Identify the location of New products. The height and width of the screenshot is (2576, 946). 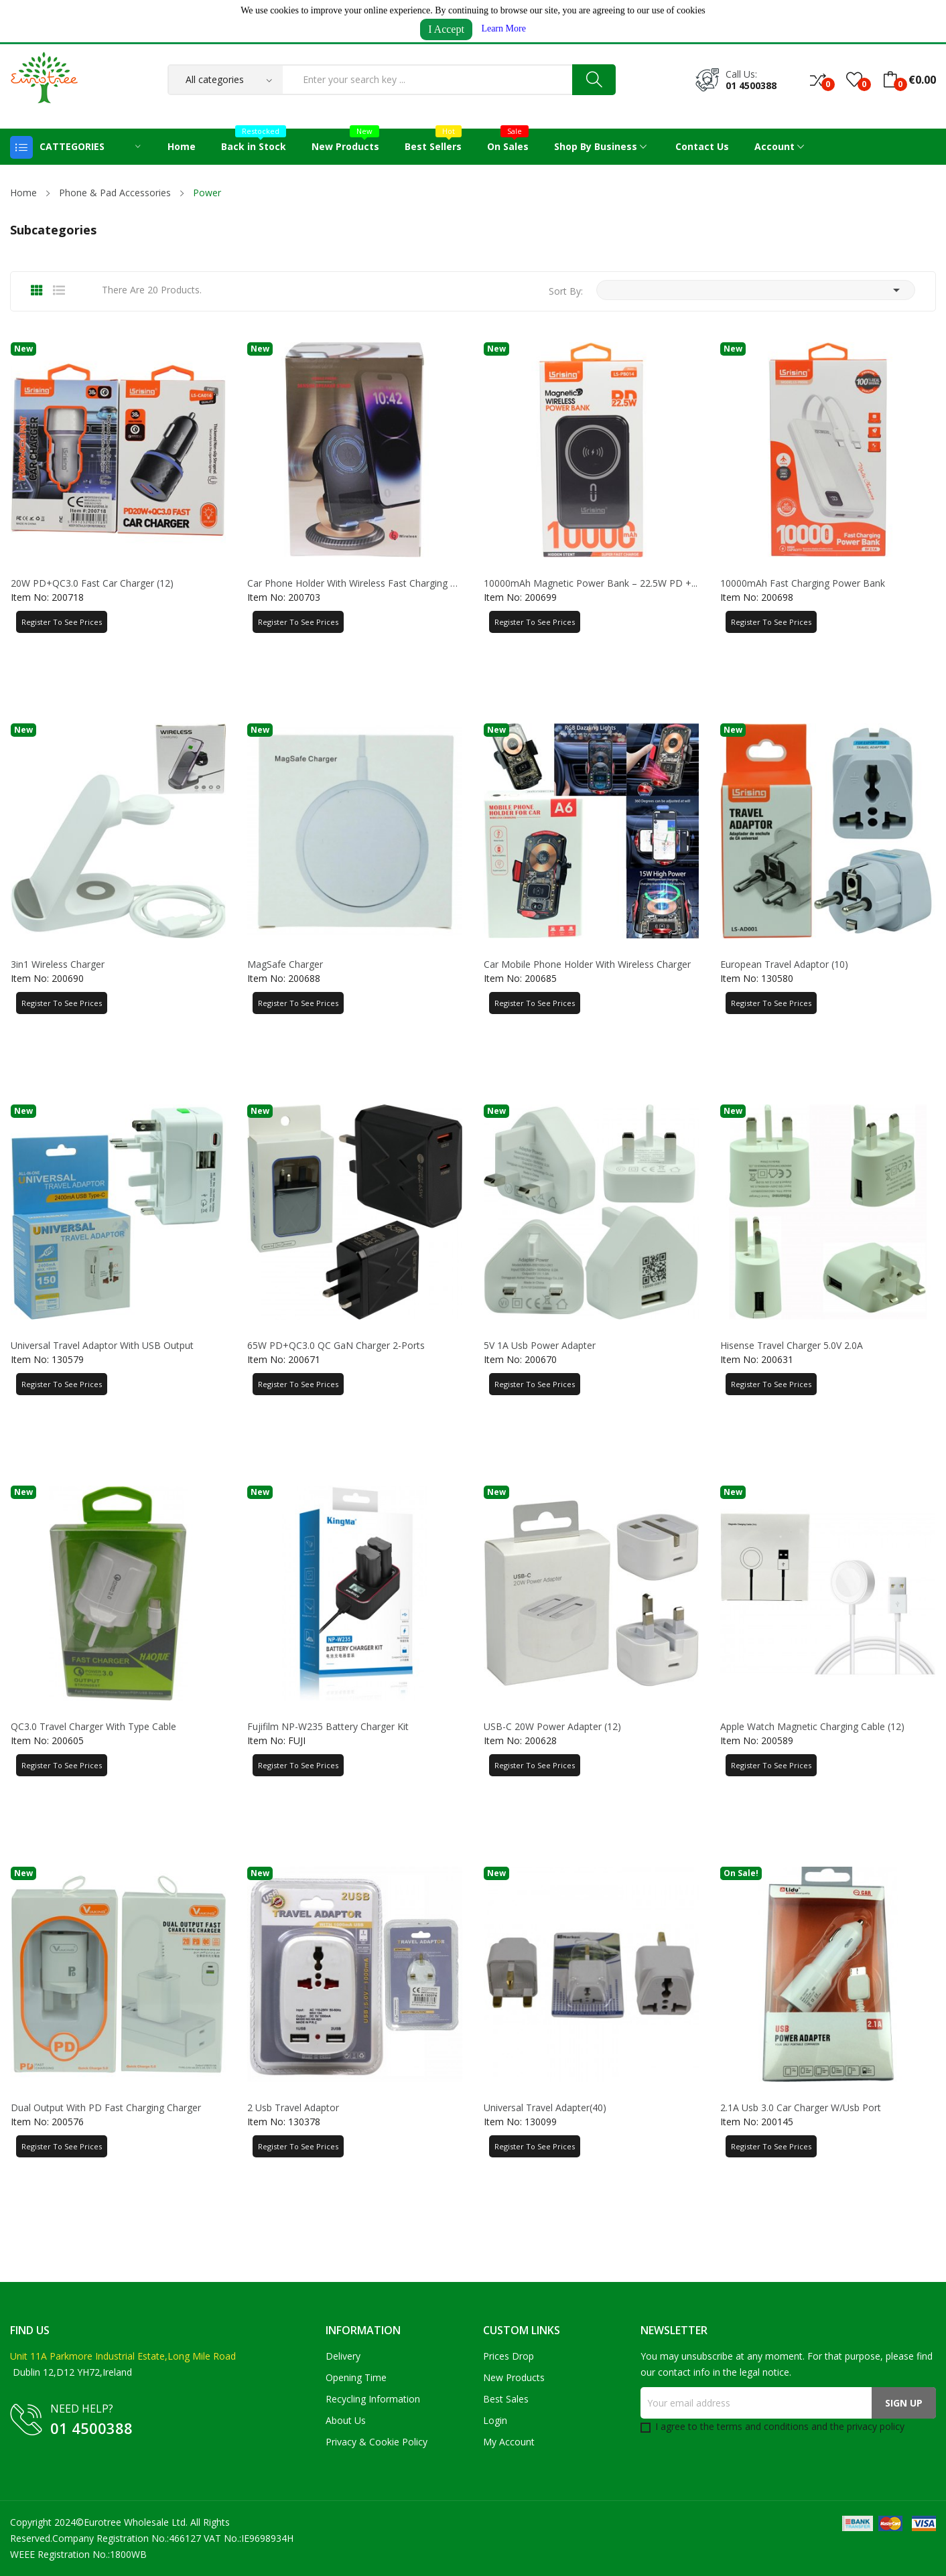
(514, 2377).